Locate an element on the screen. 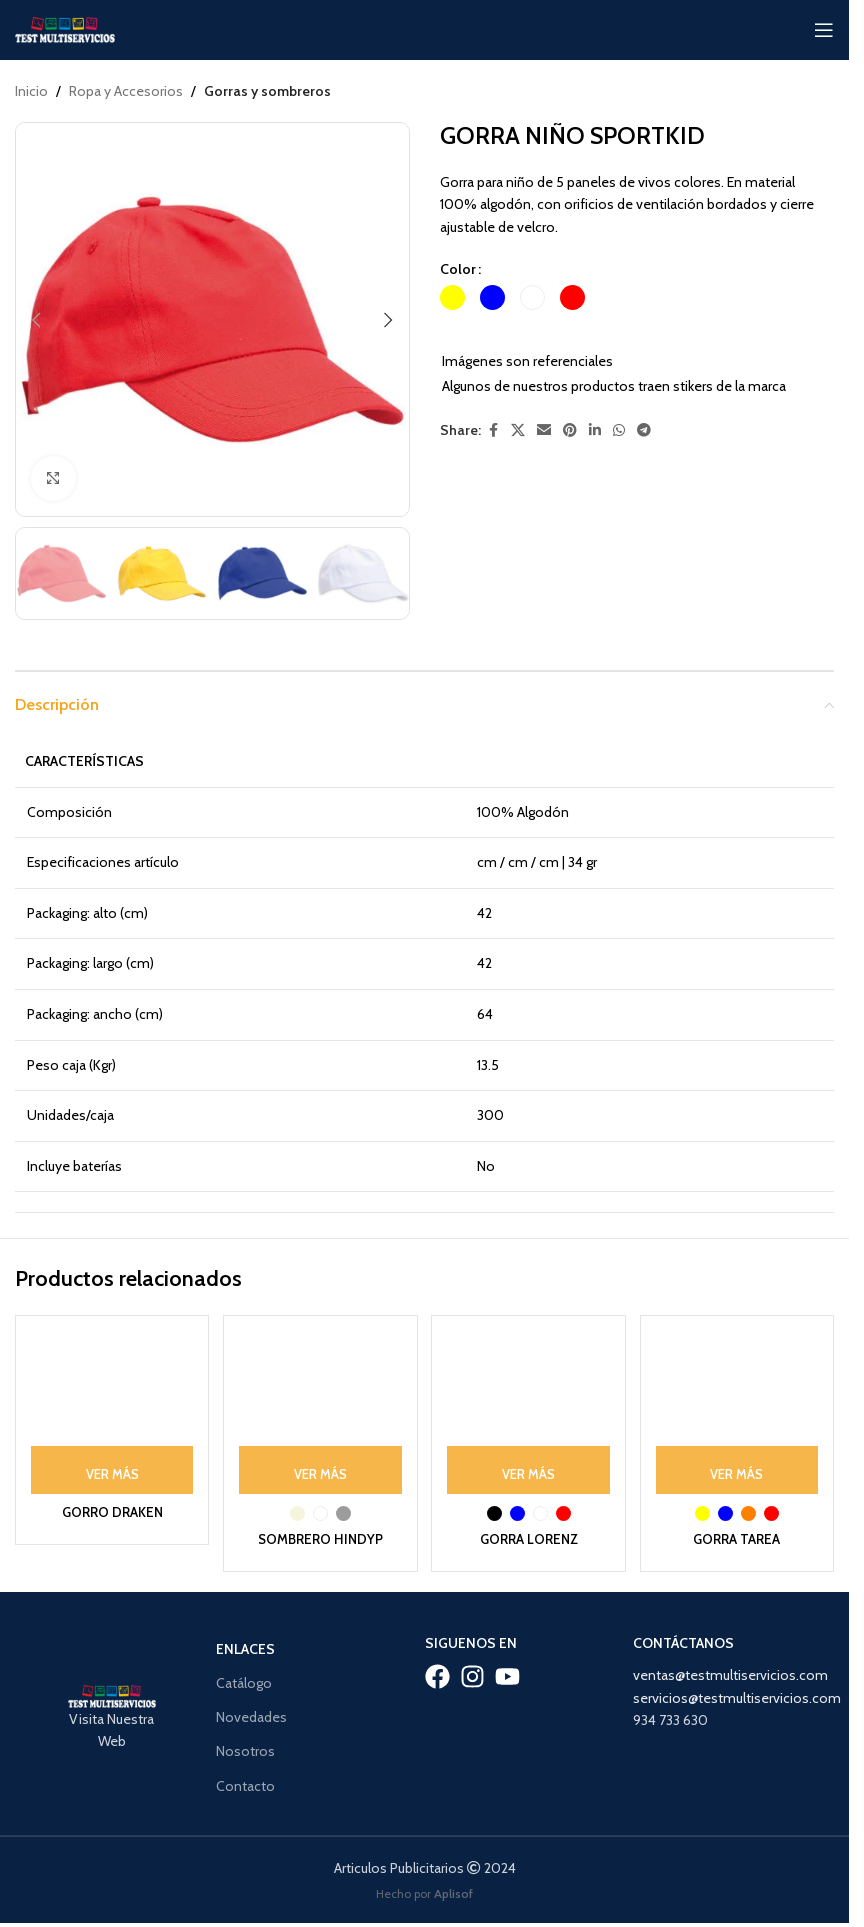  [Open mobile menu] is located at coordinates (824, 30).